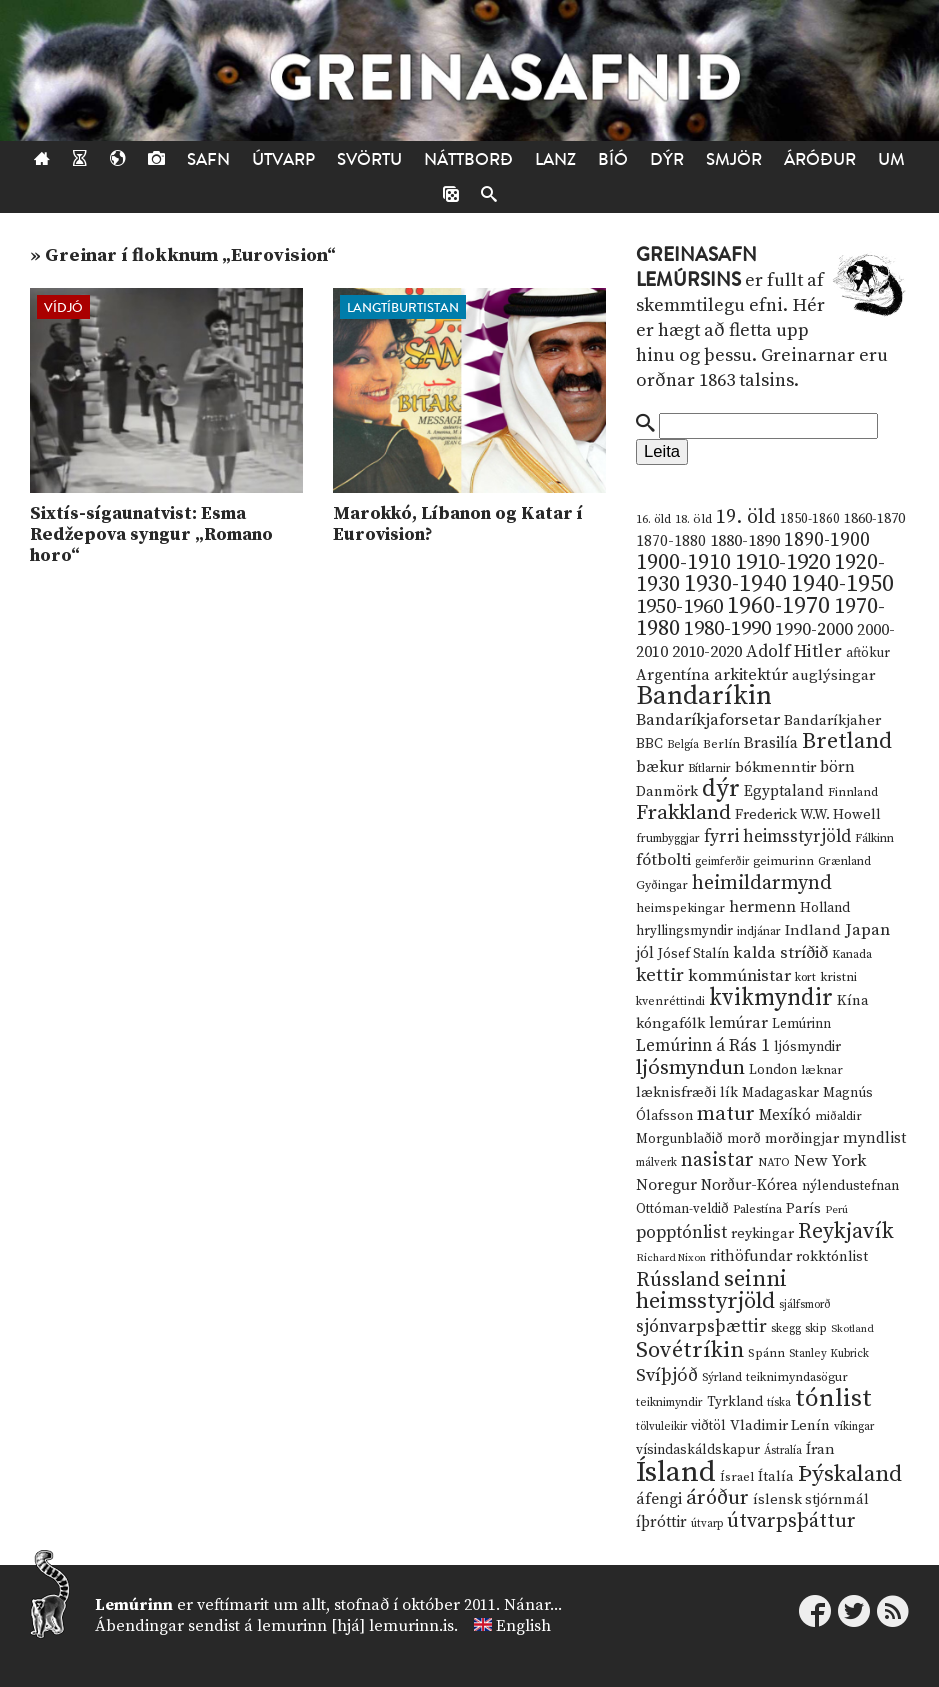  What do you see at coordinates (670, 1001) in the screenshot?
I see `kvenréttindi [kvenréttindi (11 hlutir)]` at bounding box center [670, 1001].